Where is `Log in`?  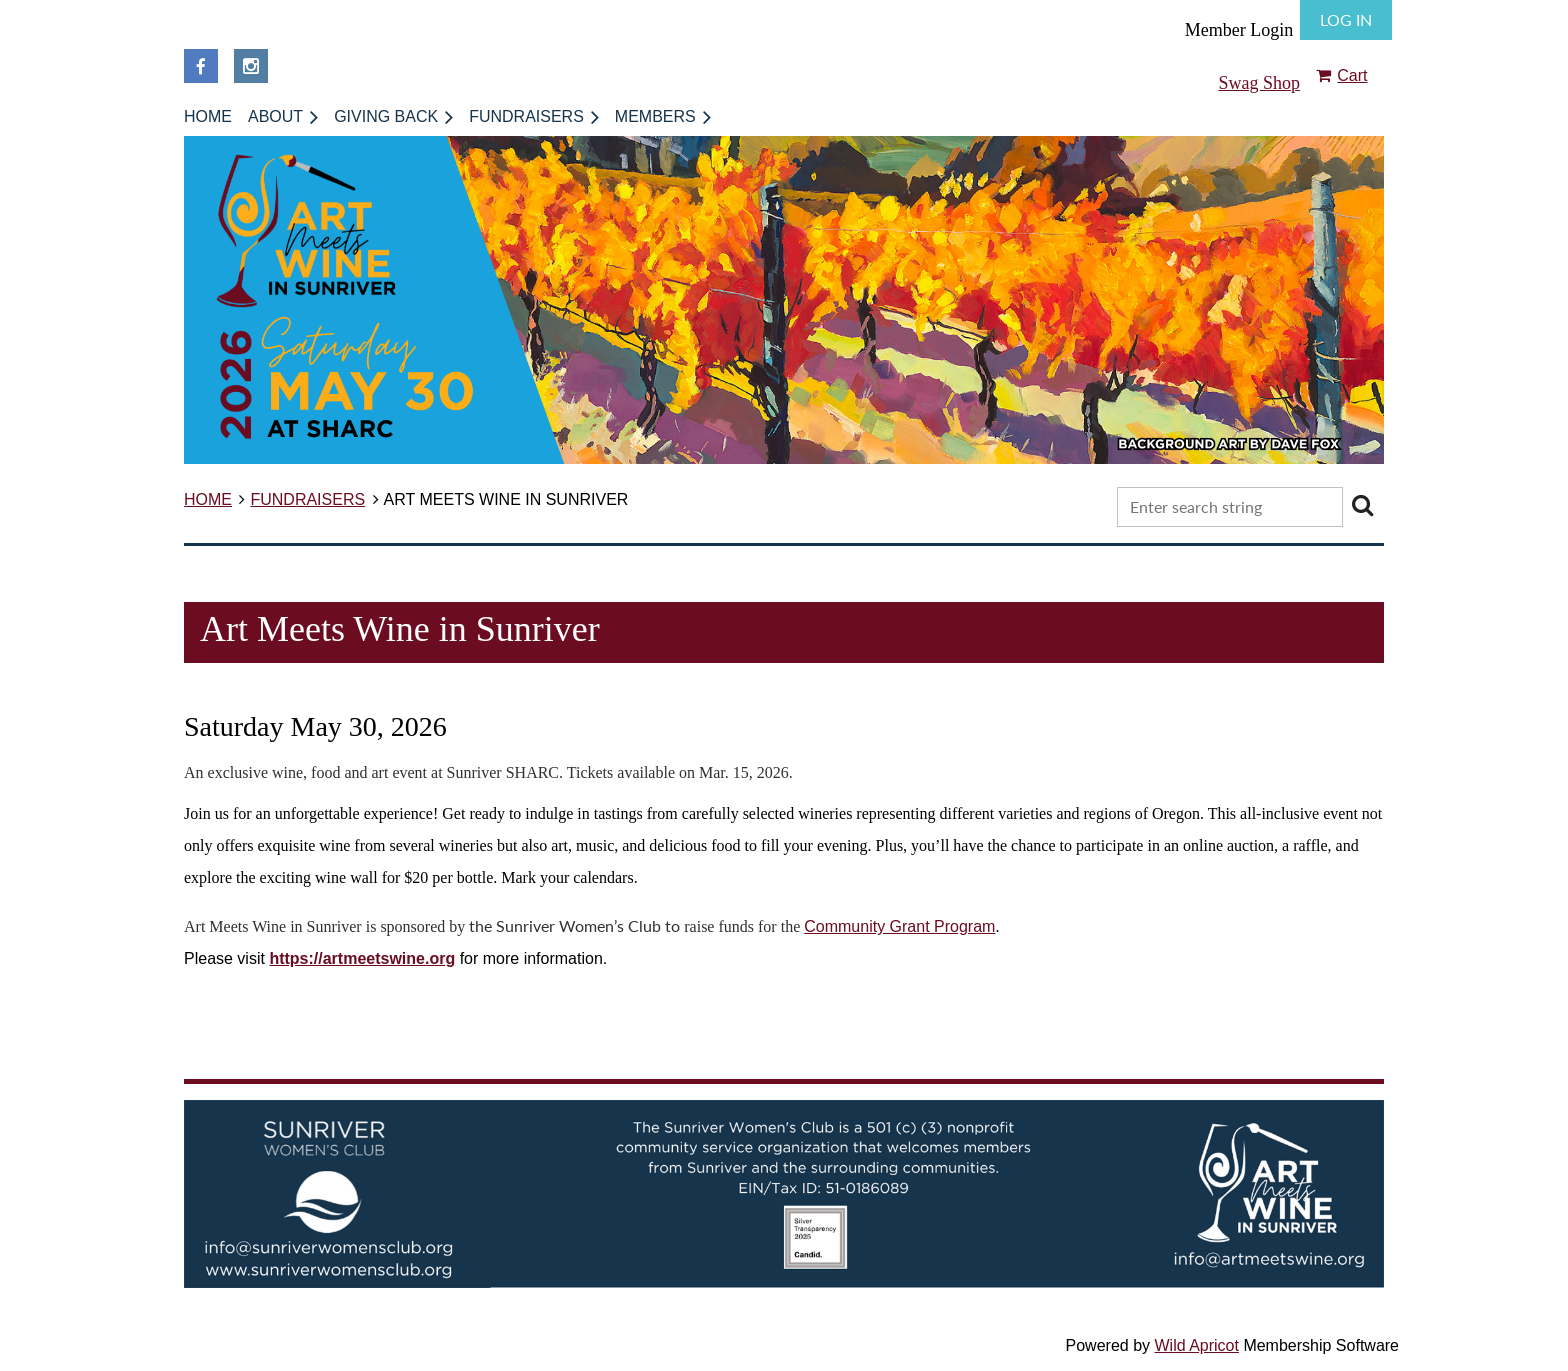
Log in is located at coordinates (1346, 19).